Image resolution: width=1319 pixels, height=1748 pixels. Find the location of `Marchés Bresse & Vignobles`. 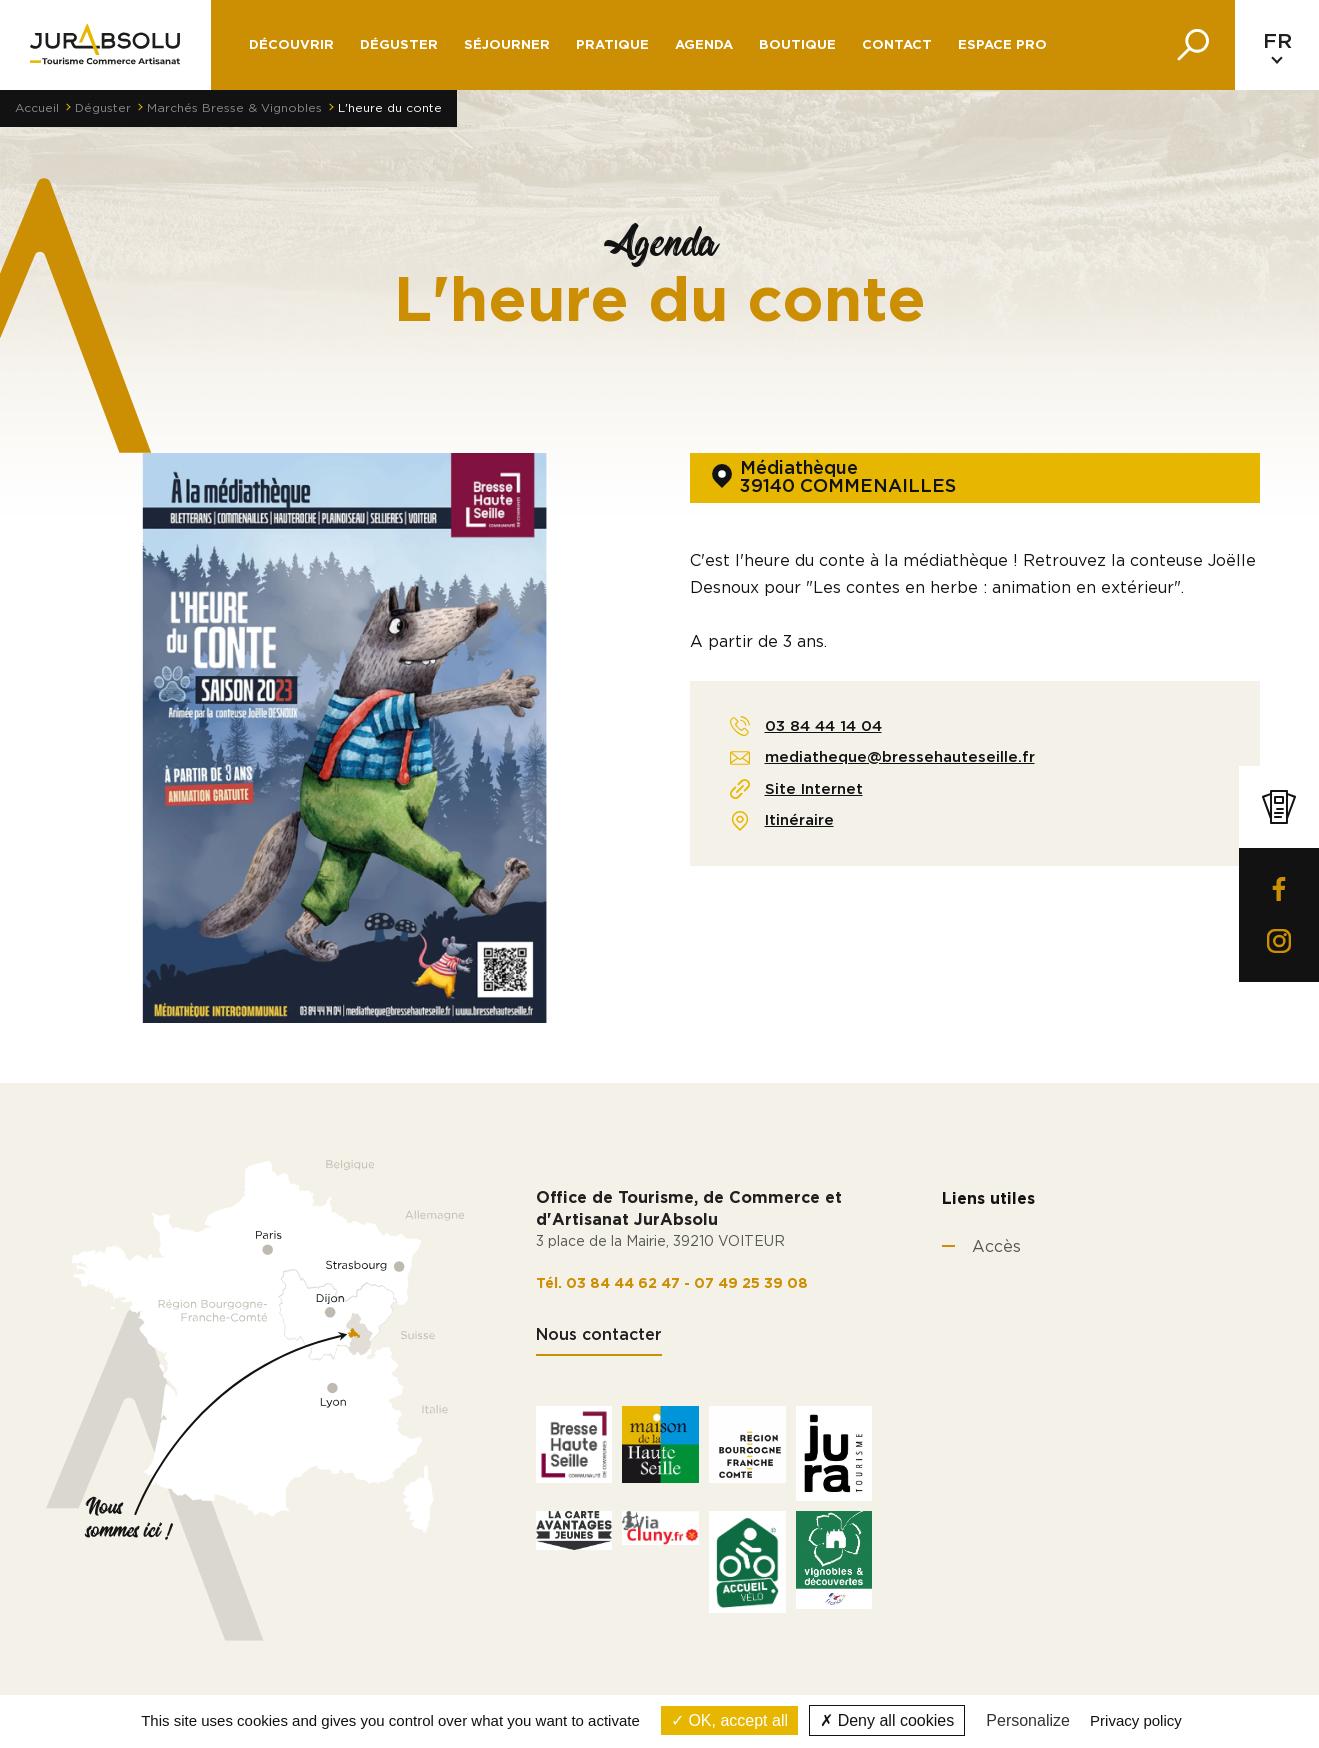

Marchés Bresse & Vignobles is located at coordinates (234, 108).